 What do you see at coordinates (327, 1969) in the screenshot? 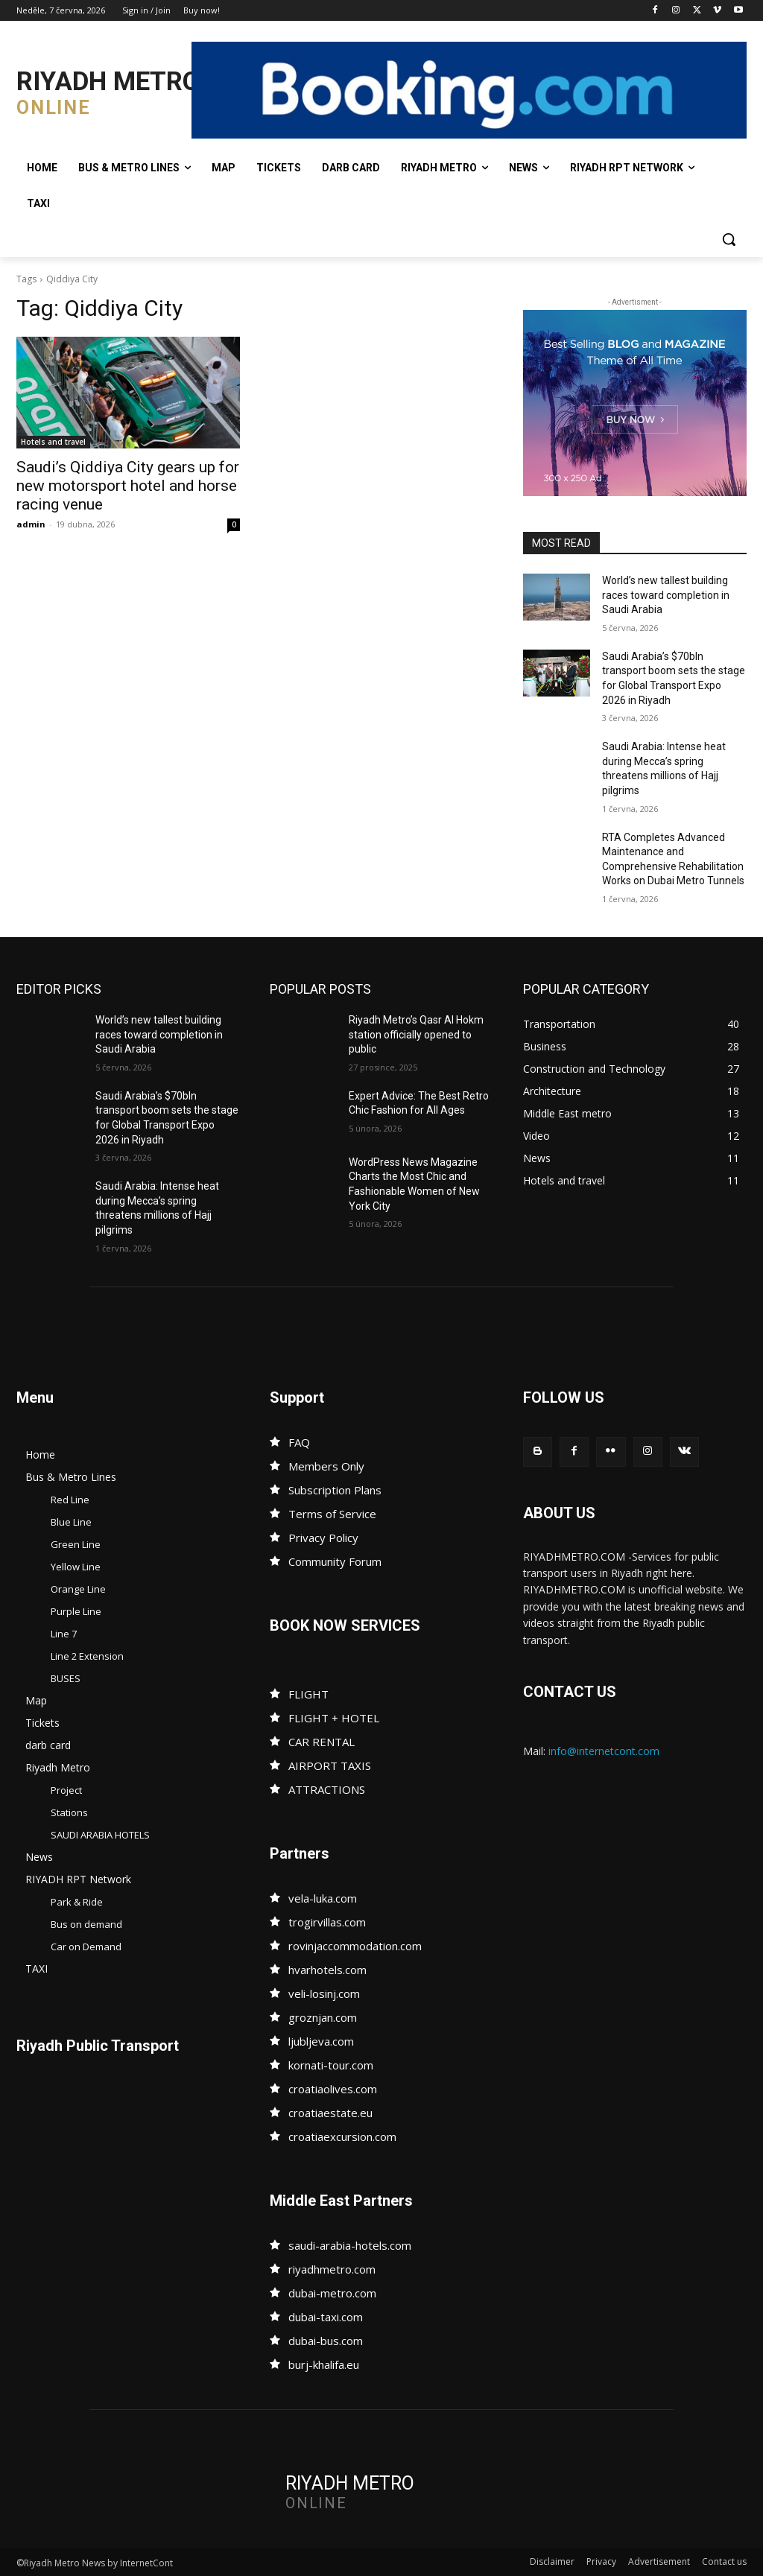
I see `hvarhotels.com` at bounding box center [327, 1969].